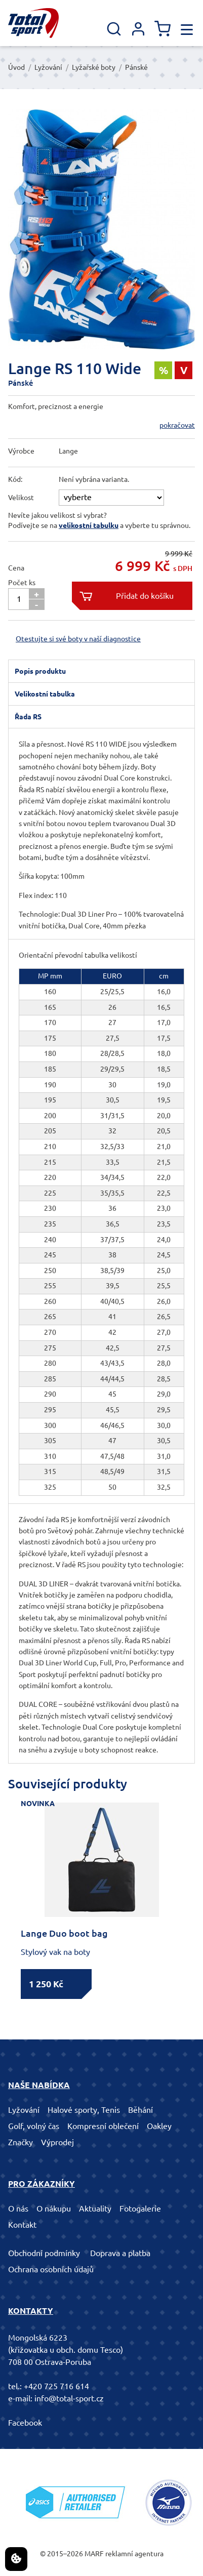 The image size is (203, 2576). Describe the element at coordinates (40, 671) in the screenshot. I see `Popis produktu` at that location.